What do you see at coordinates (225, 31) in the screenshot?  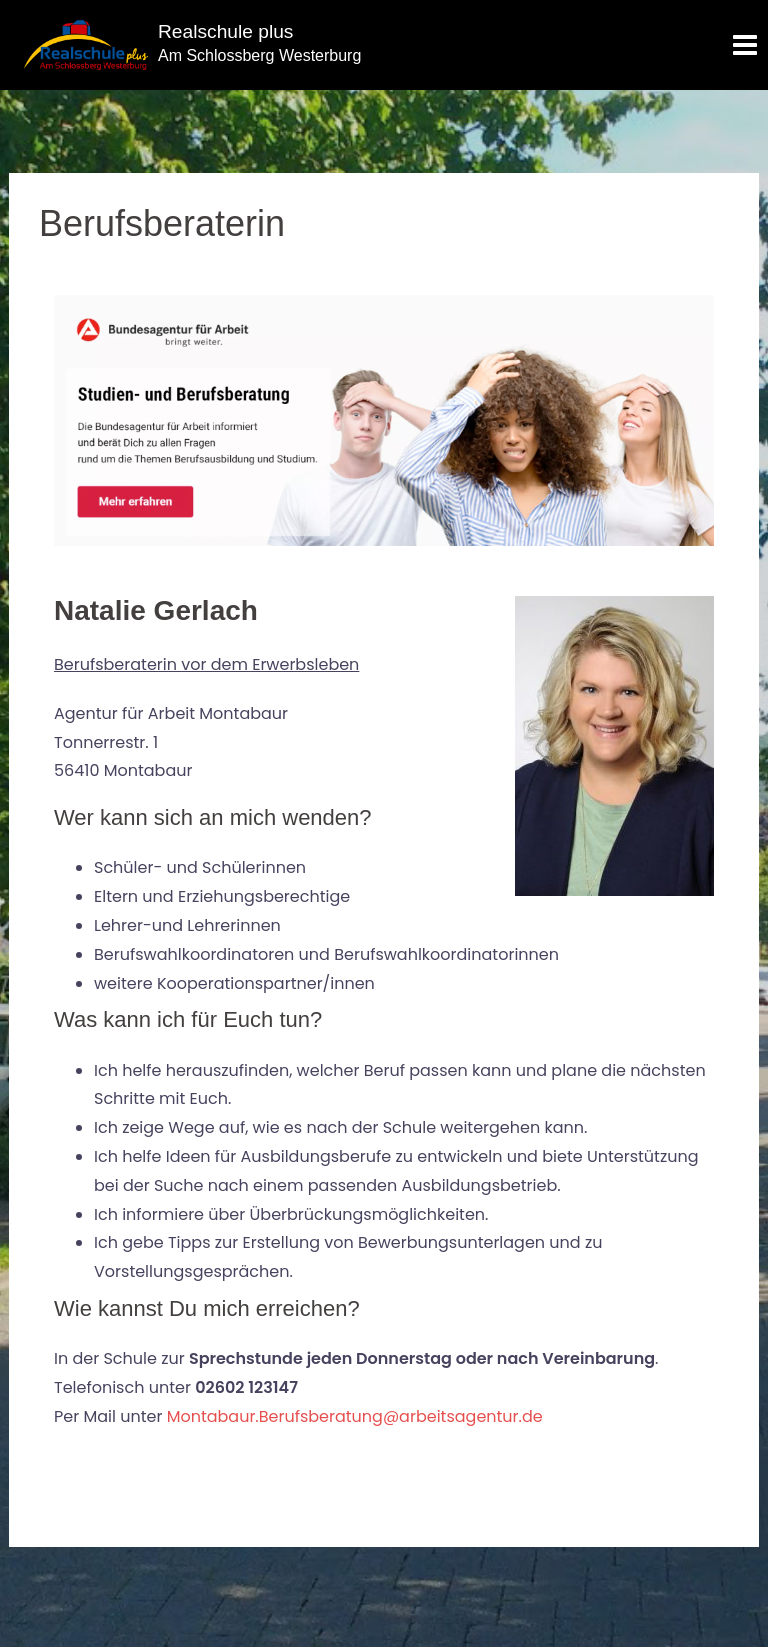 I see `Realschule plus` at bounding box center [225, 31].